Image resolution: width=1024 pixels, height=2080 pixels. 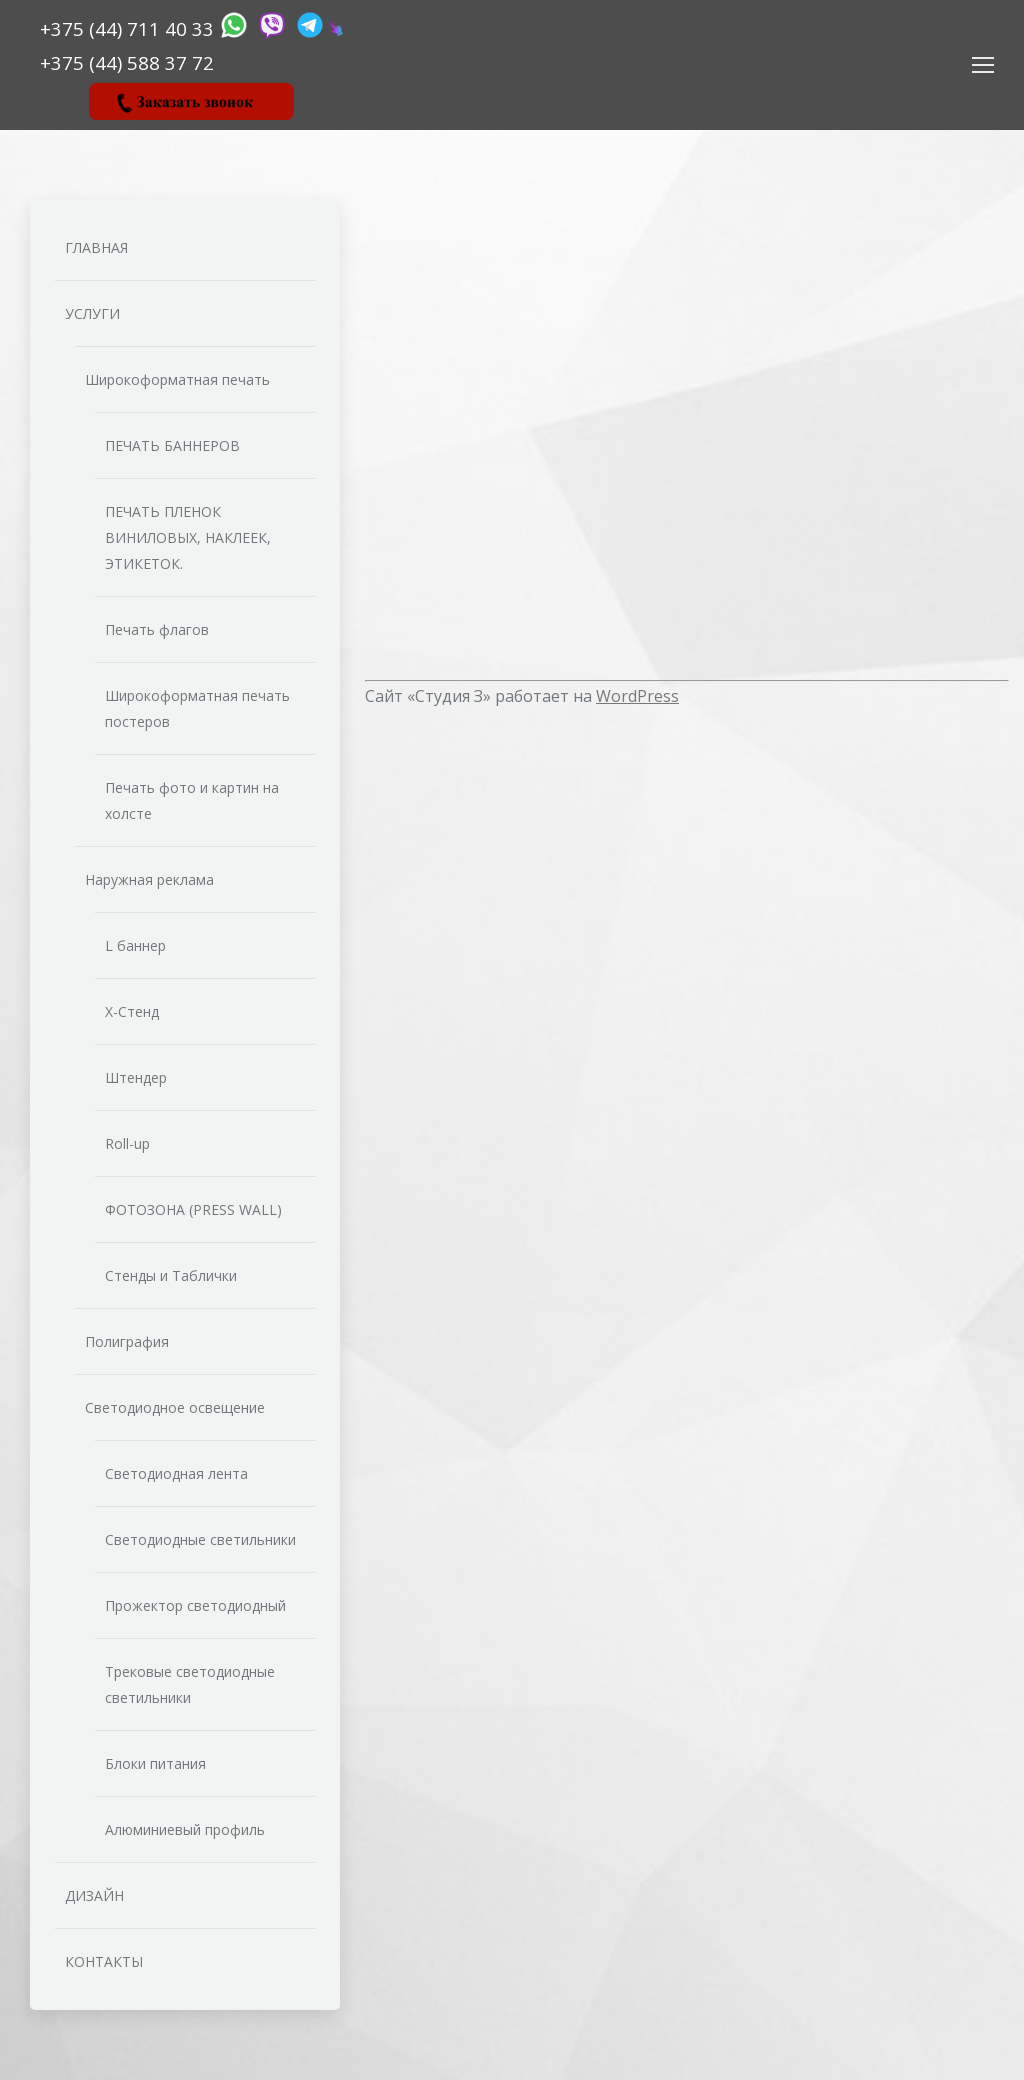 I want to click on Светодиодное освещение, so click(x=175, y=1407).